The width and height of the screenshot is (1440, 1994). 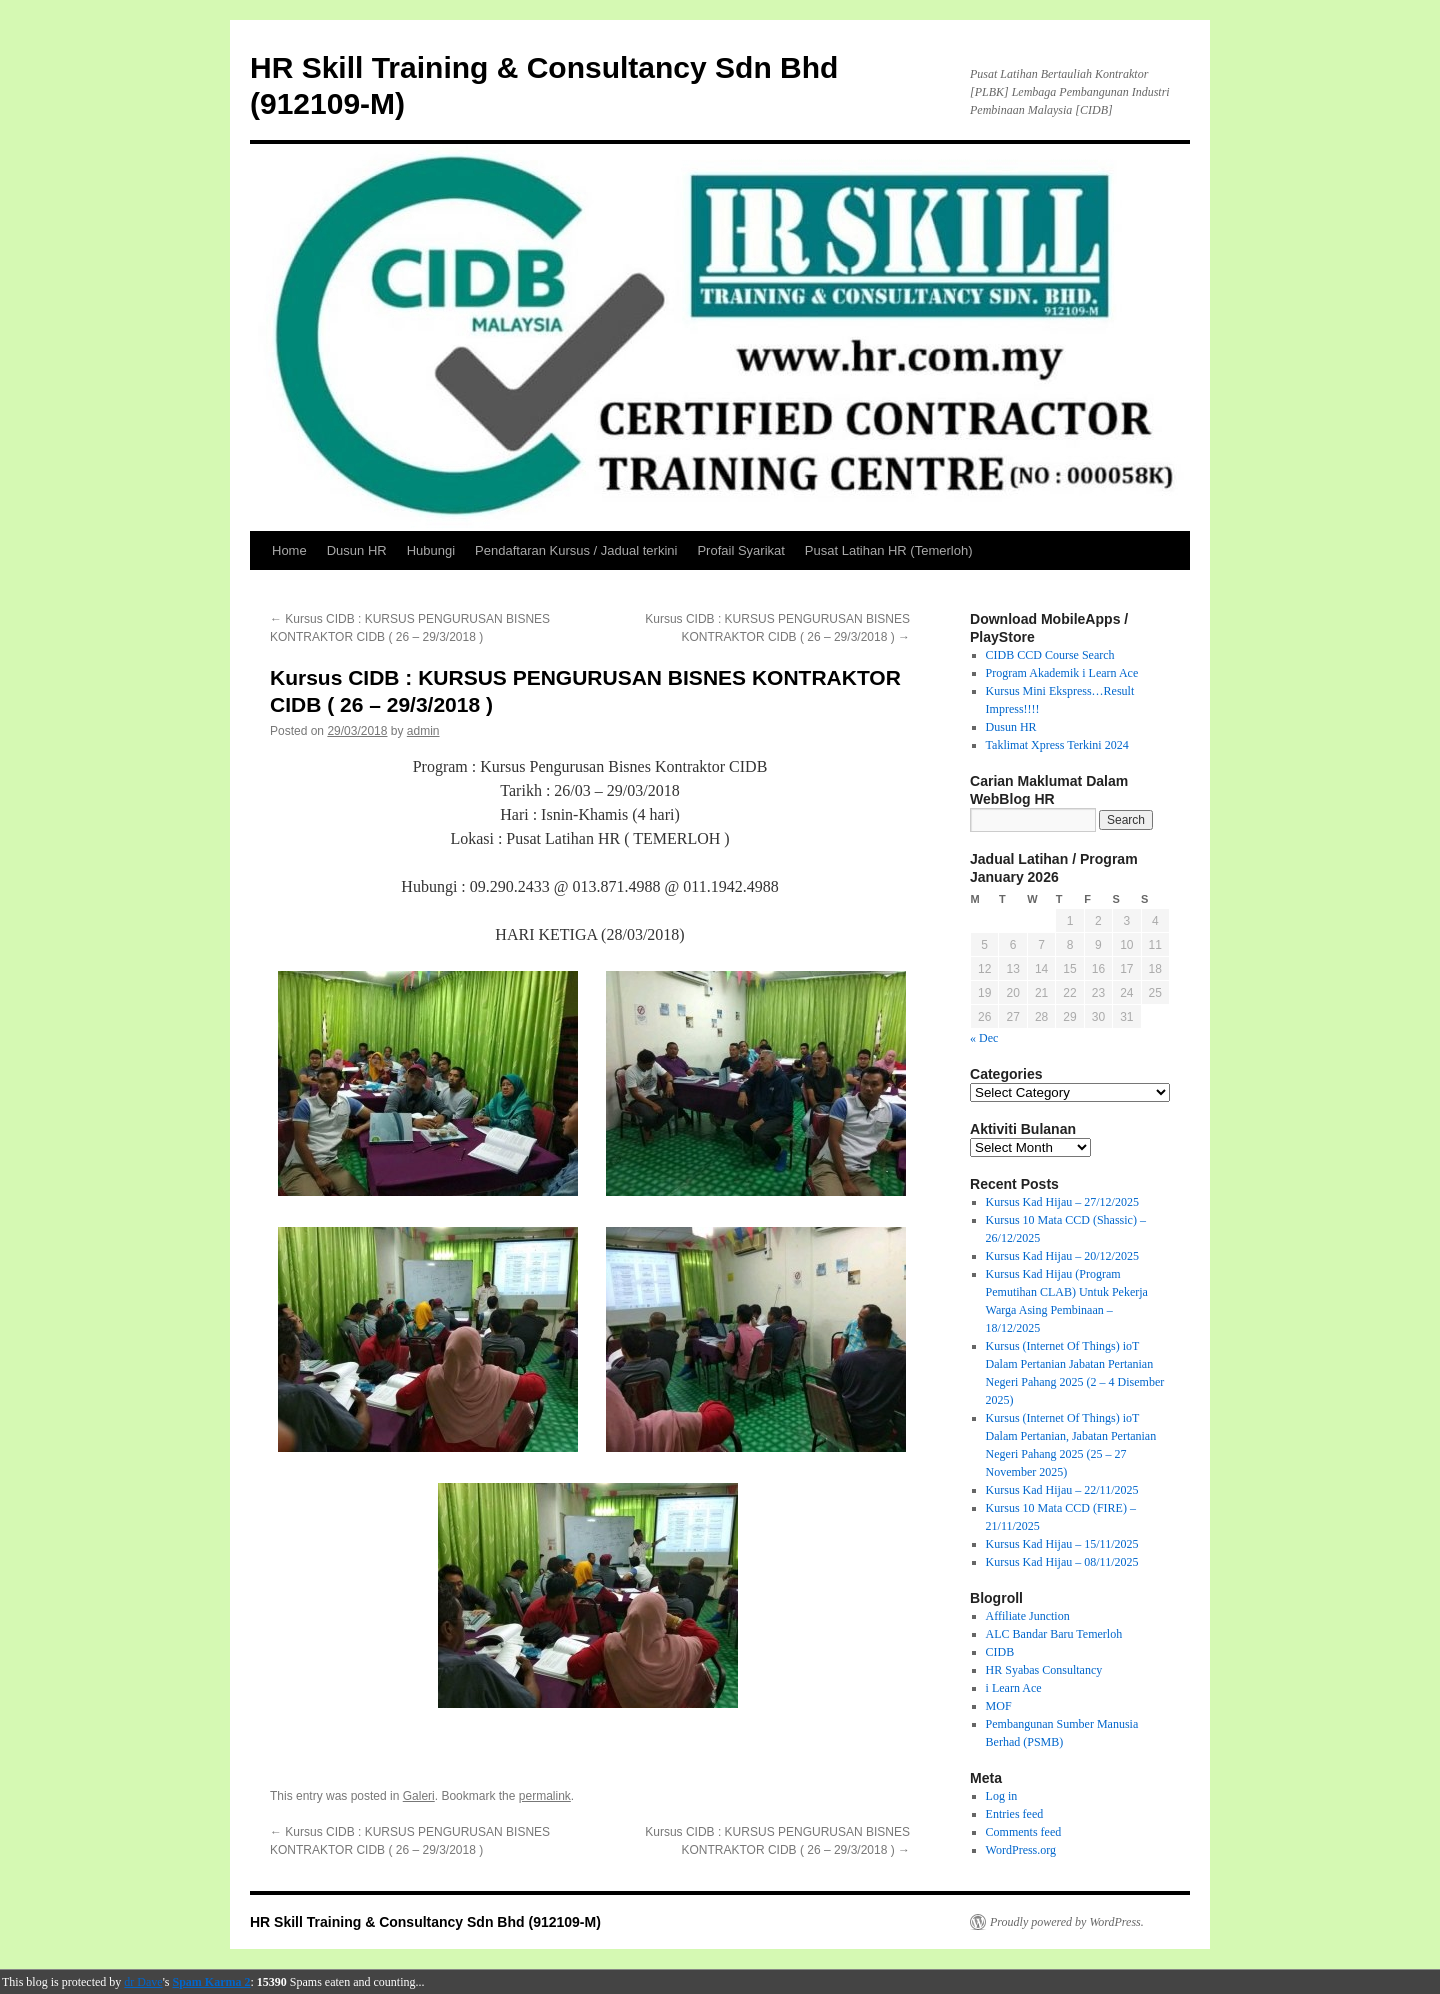 I want to click on permalink, so click(x=545, y=1796).